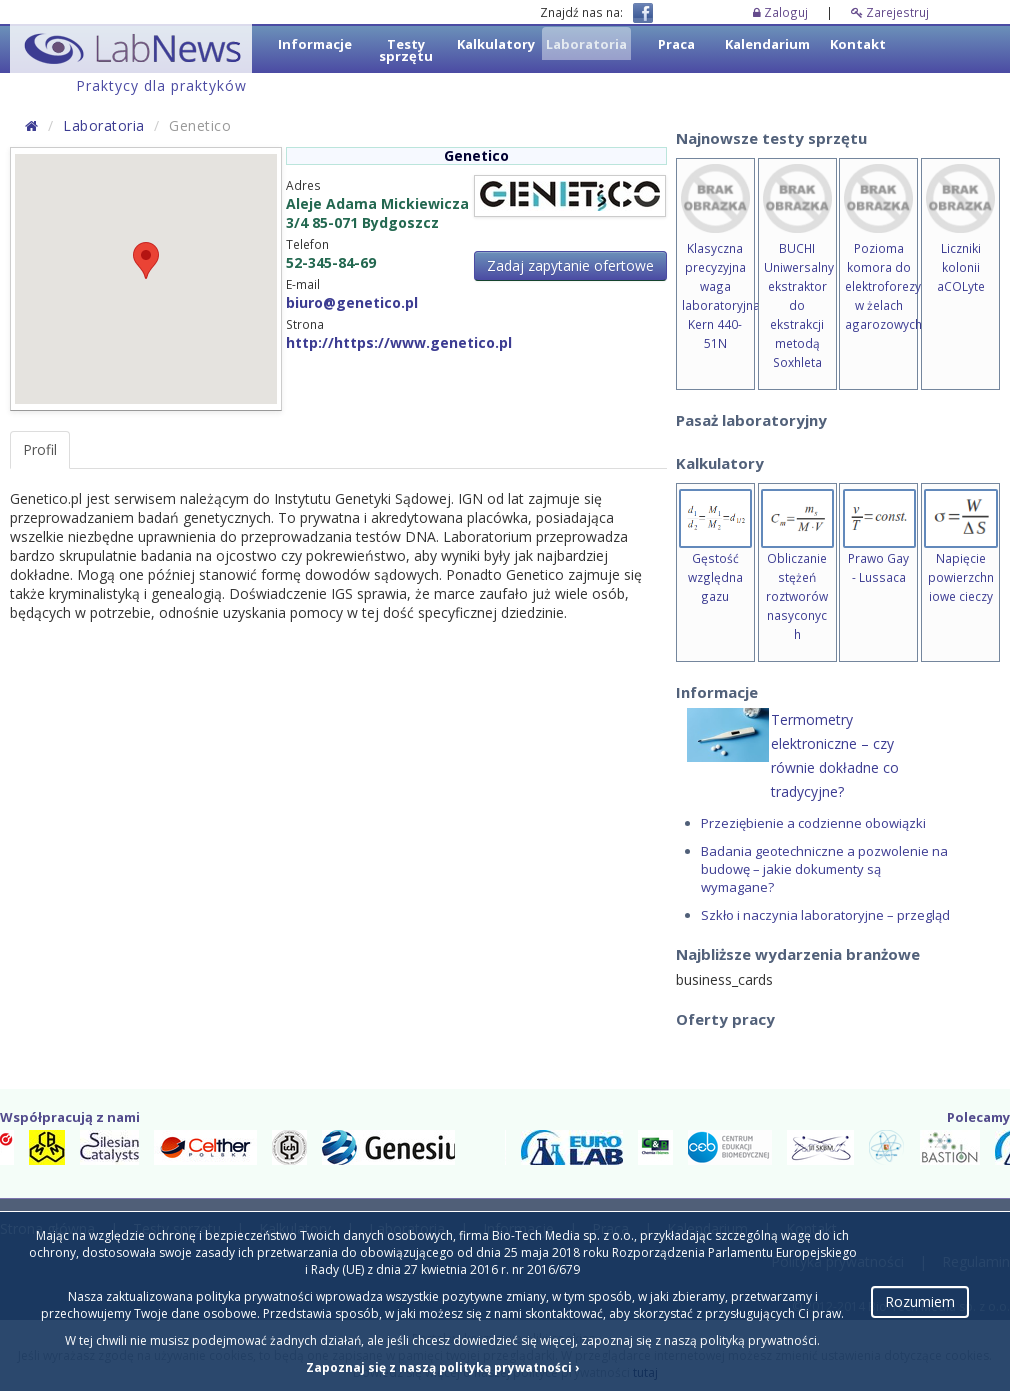  Describe the element at coordinates (104, 125) in the screenshot. I see `Laboratoria` at that location.